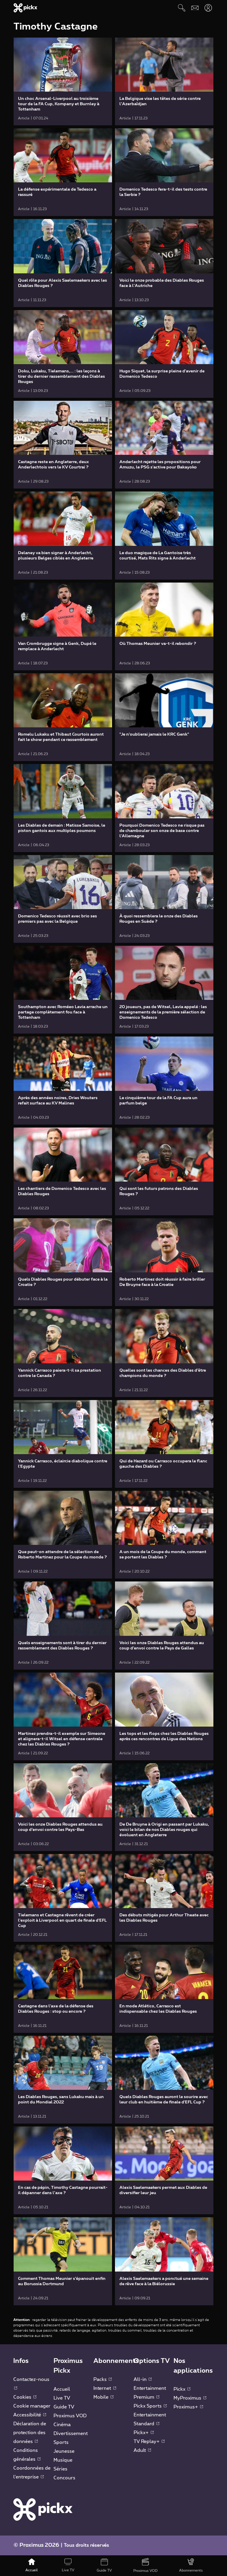 The height and width of the screenshot is (2576, 227). I want to click on Jeunesse, so click(63, 2451).